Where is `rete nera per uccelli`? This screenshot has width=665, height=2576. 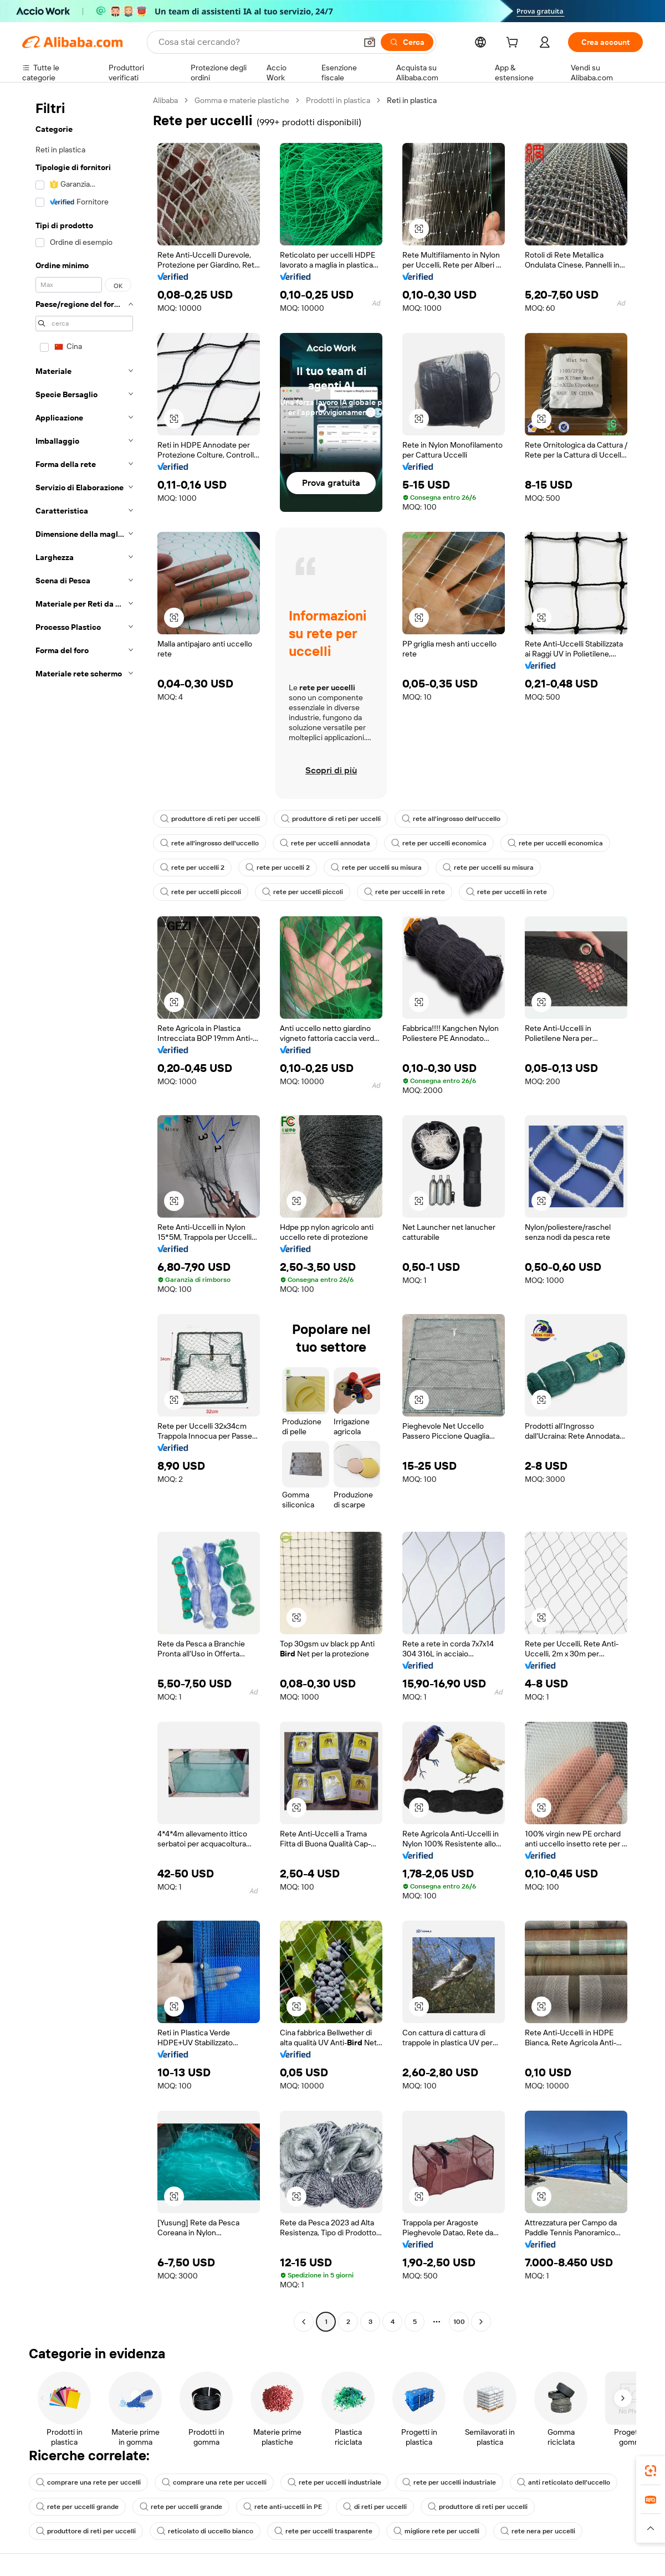 rete nera per uccelli is located at coordinates (537, 2531).